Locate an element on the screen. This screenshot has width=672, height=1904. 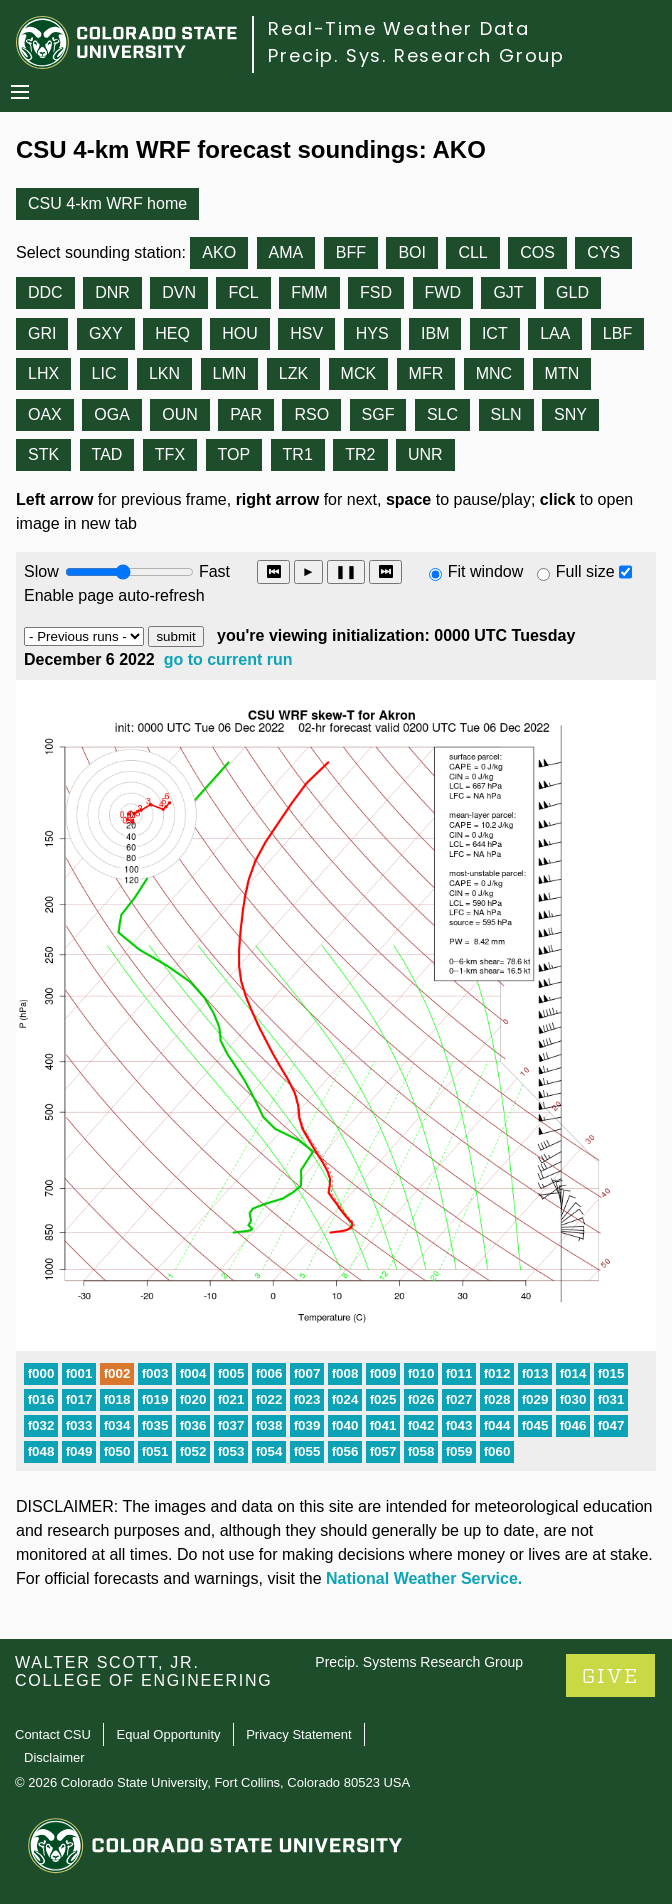
OUN is located at coordinates (180, 414).